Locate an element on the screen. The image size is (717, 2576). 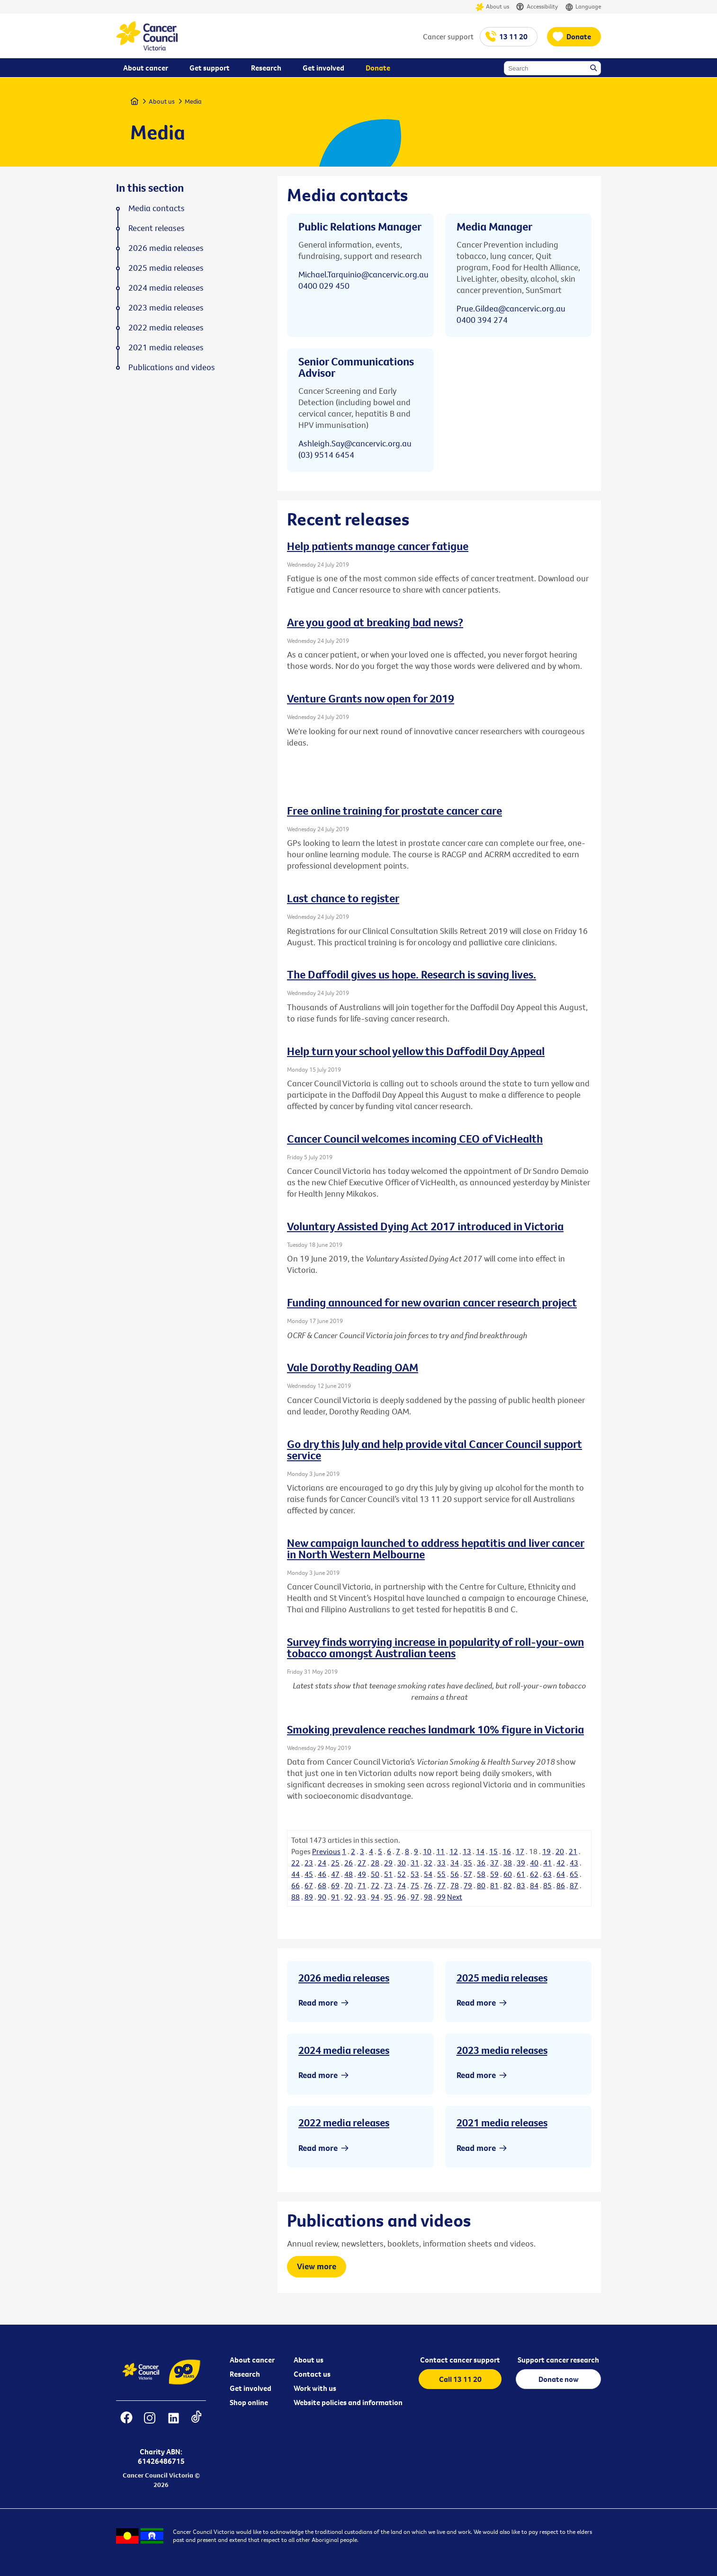
67 is located at coordinates (309, 1885).